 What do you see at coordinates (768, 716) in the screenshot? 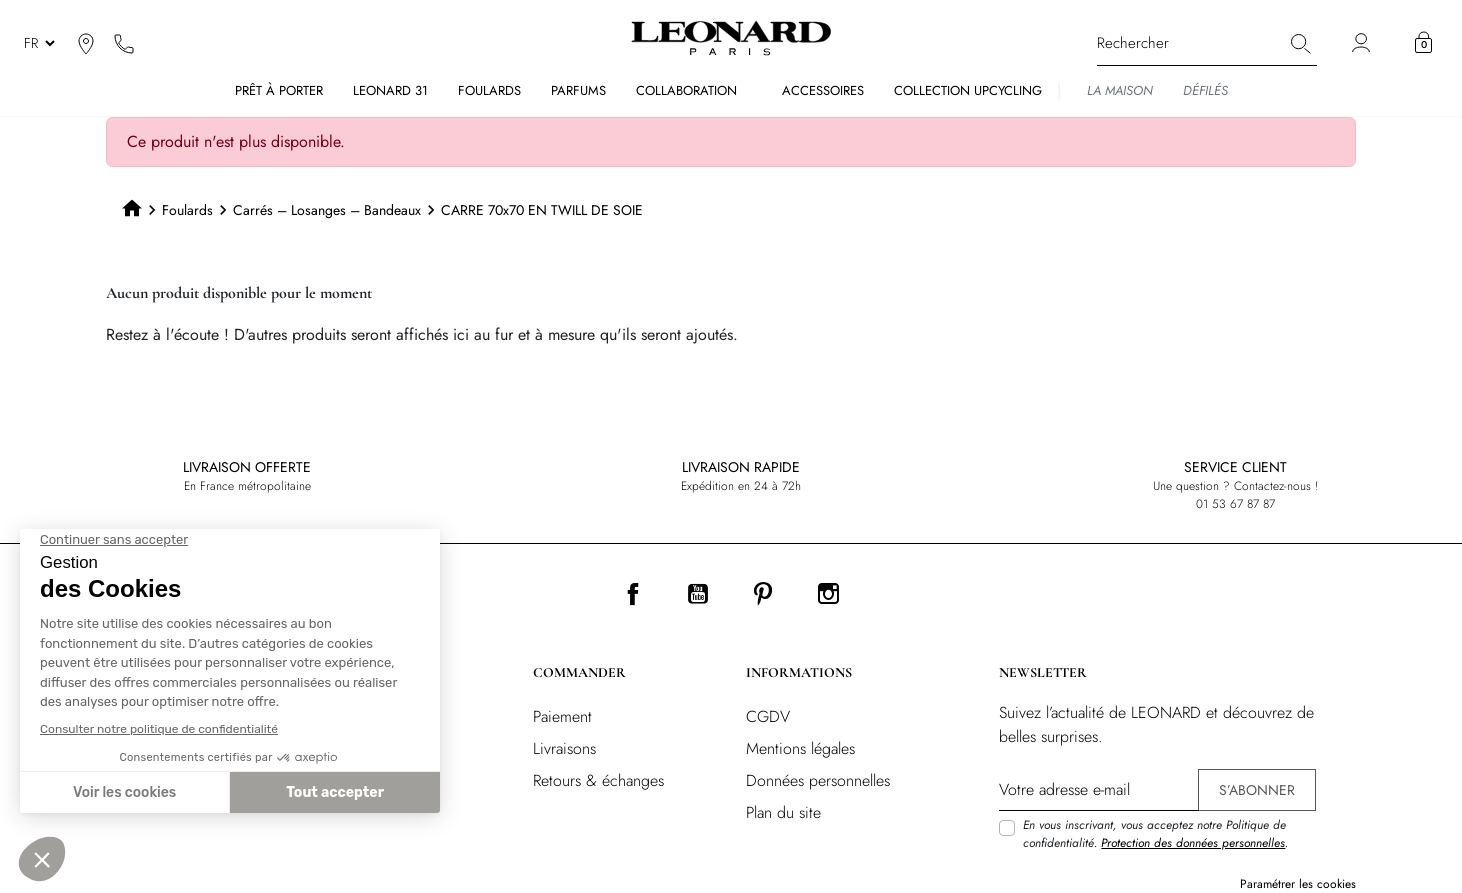
I see `CGDV` at bounding box center [768, 716].